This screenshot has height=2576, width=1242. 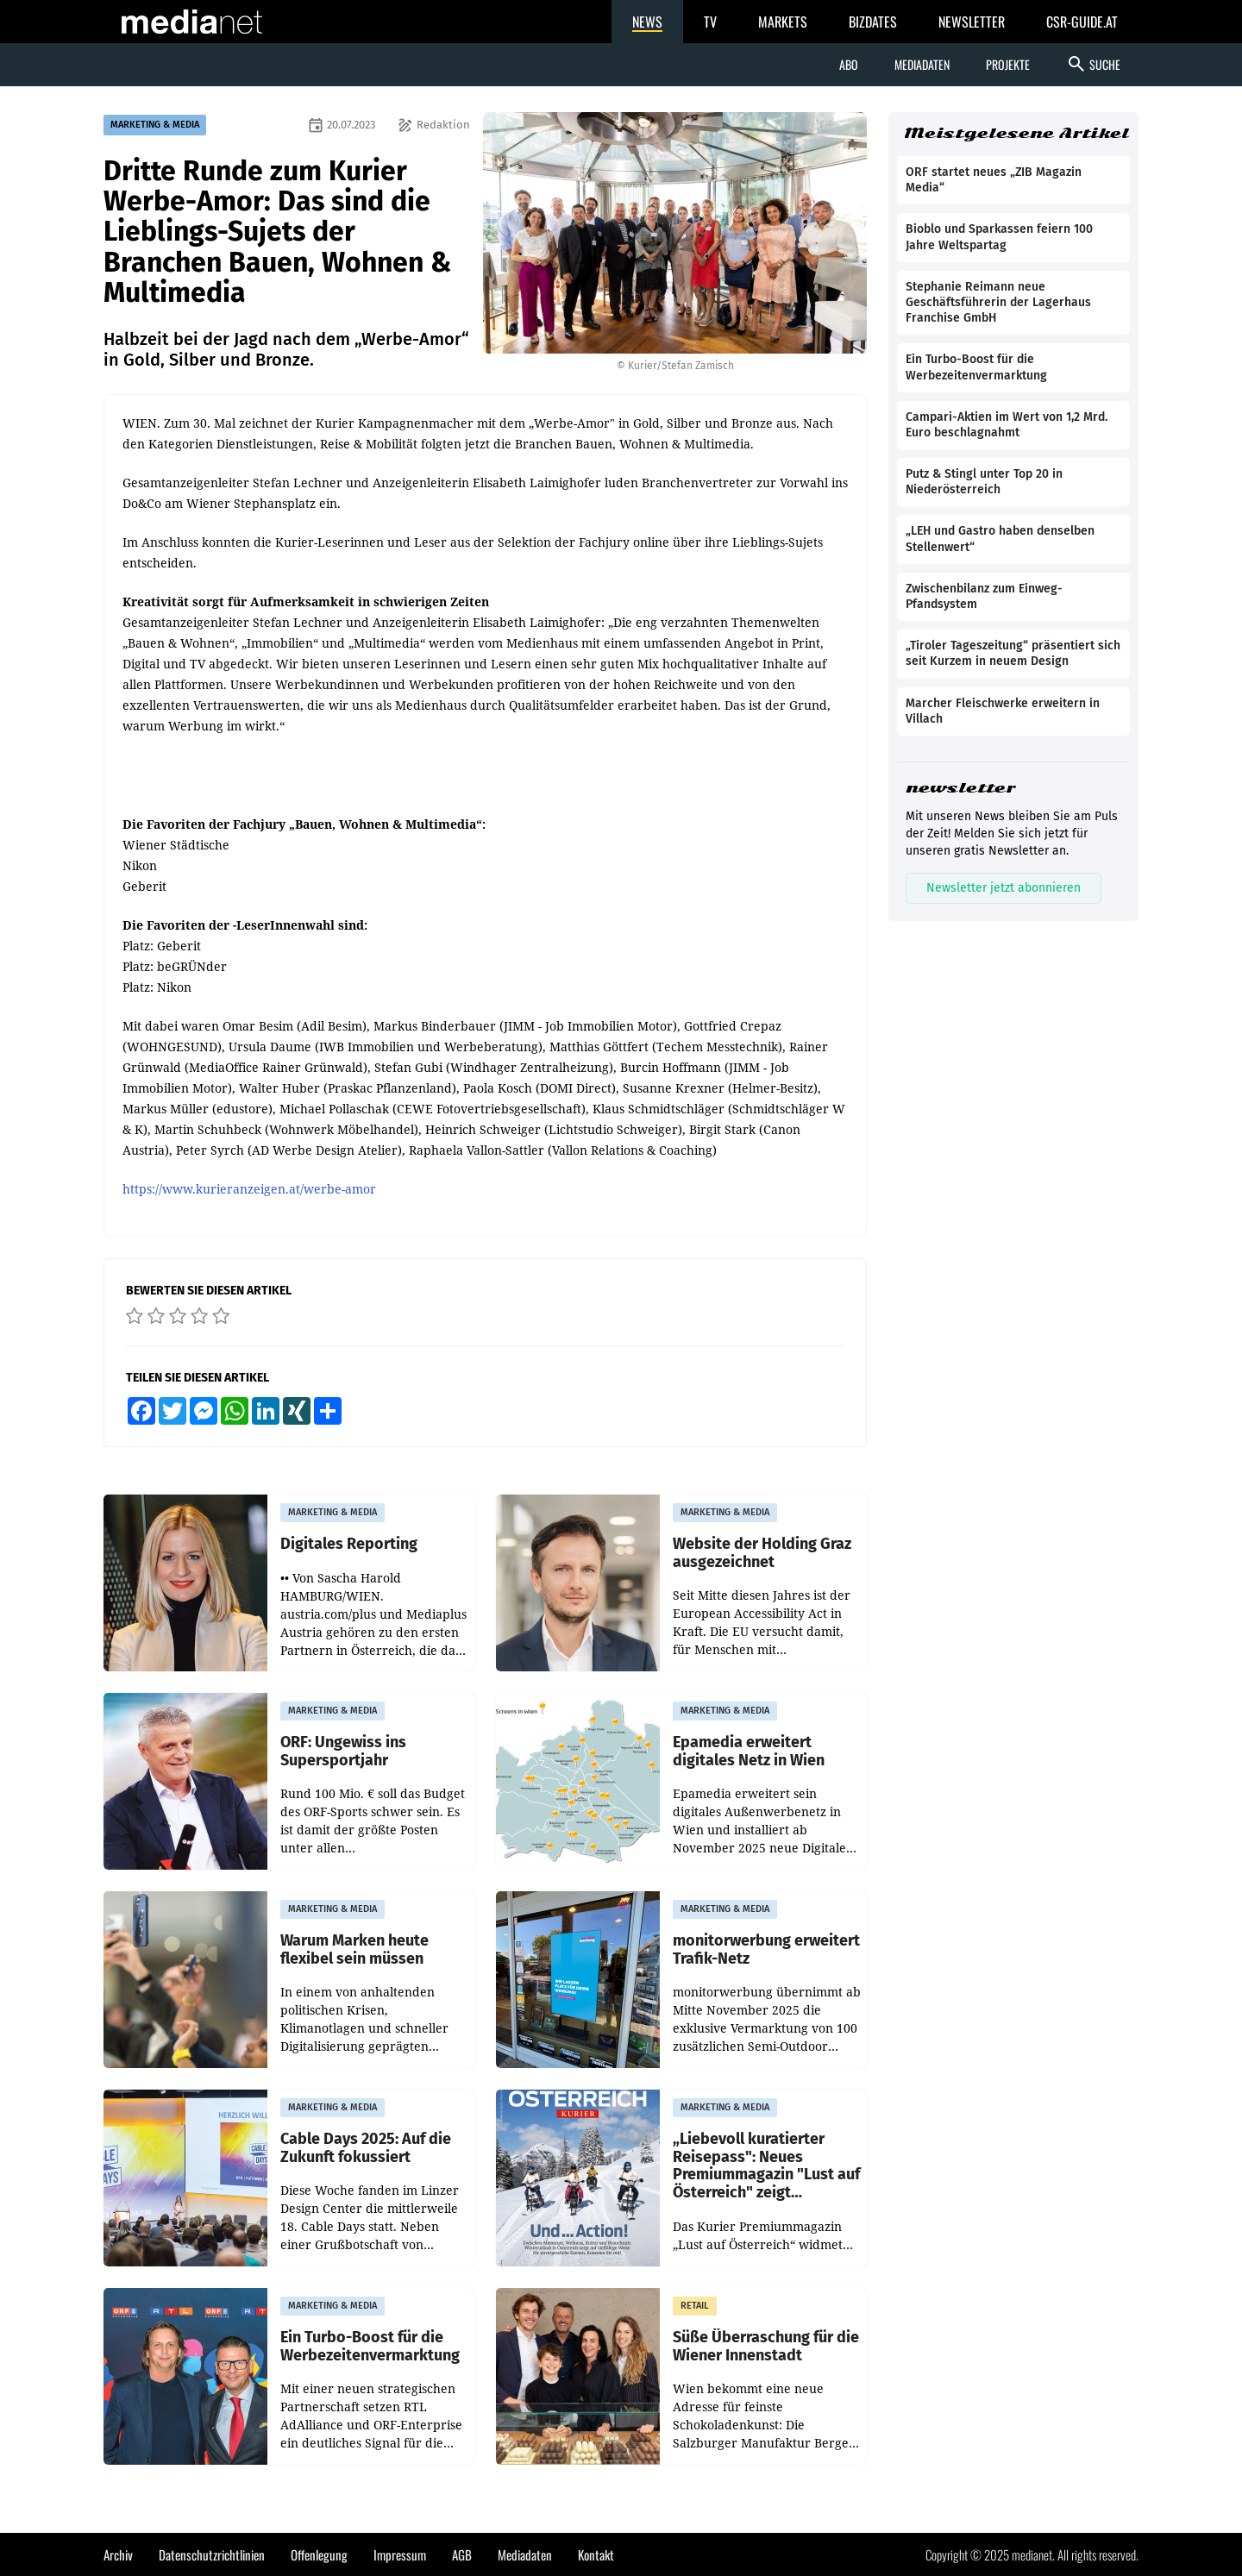 I want to click on https://www.kurieranzeigen.at/werbe-amor, so click(x=249, y=1189).